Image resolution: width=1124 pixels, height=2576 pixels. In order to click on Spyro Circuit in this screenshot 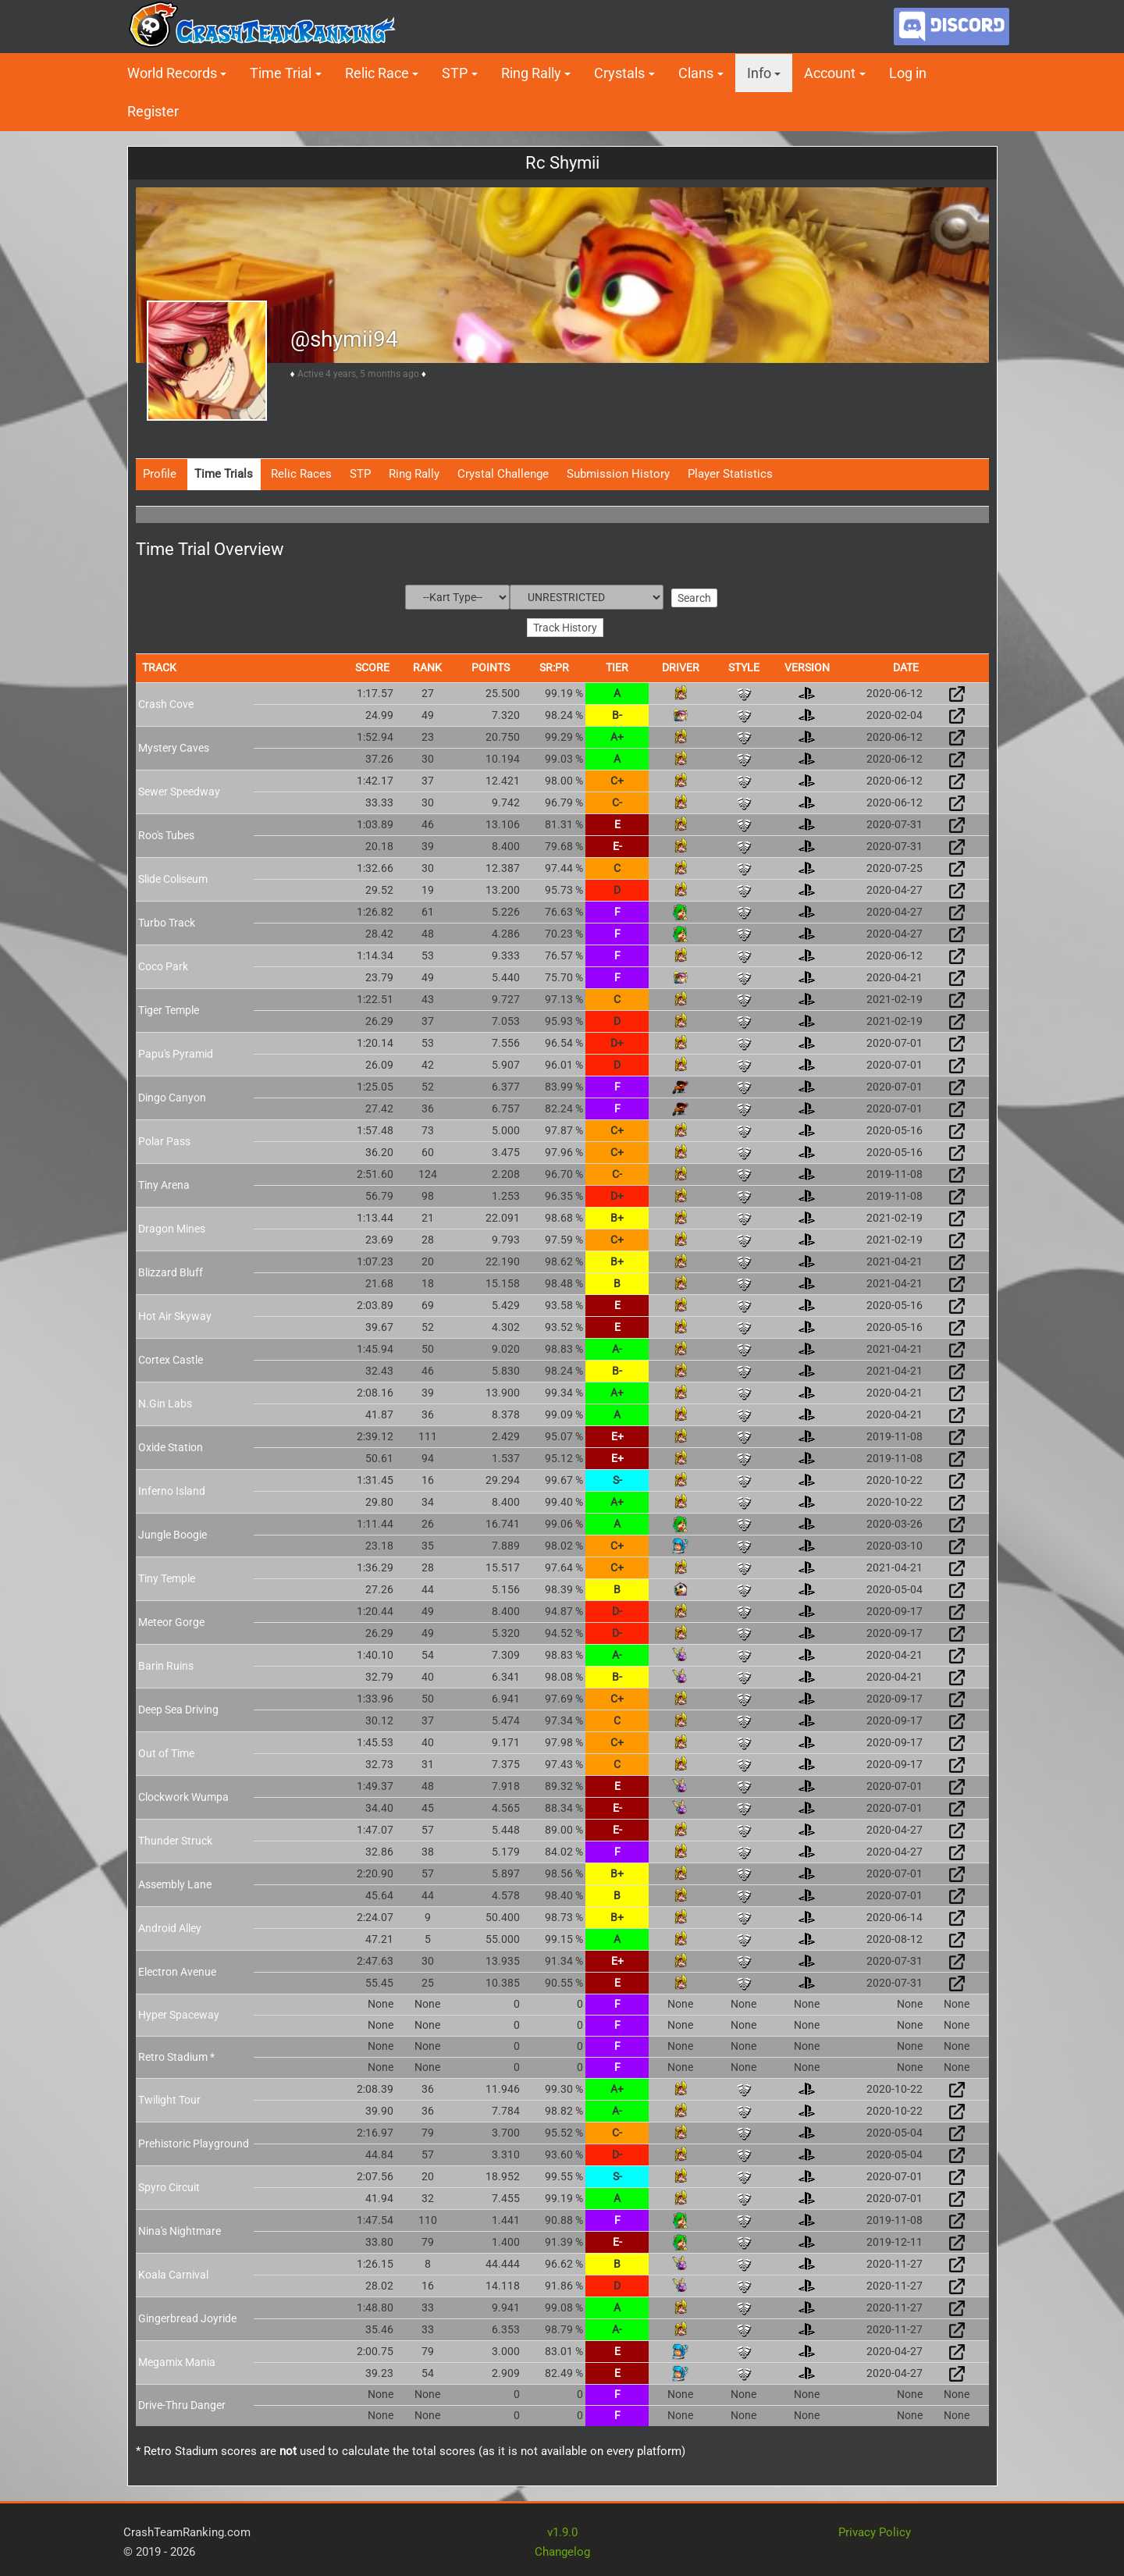, I will do `click(169, 2185)`.